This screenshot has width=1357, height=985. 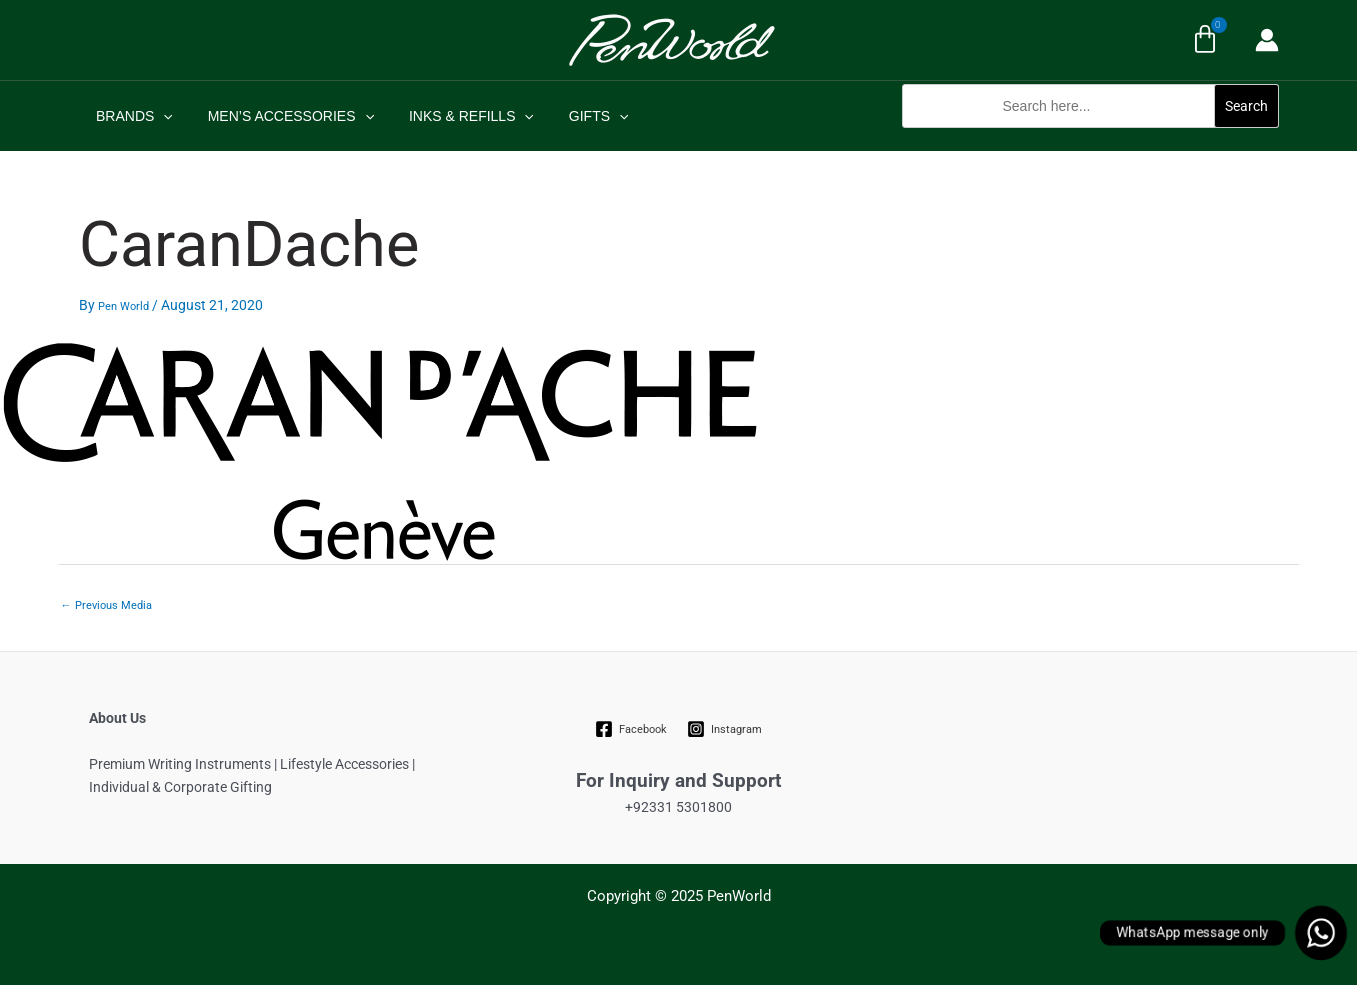 I want to click on INKS & REFILLS, so click(x=453, y=116).